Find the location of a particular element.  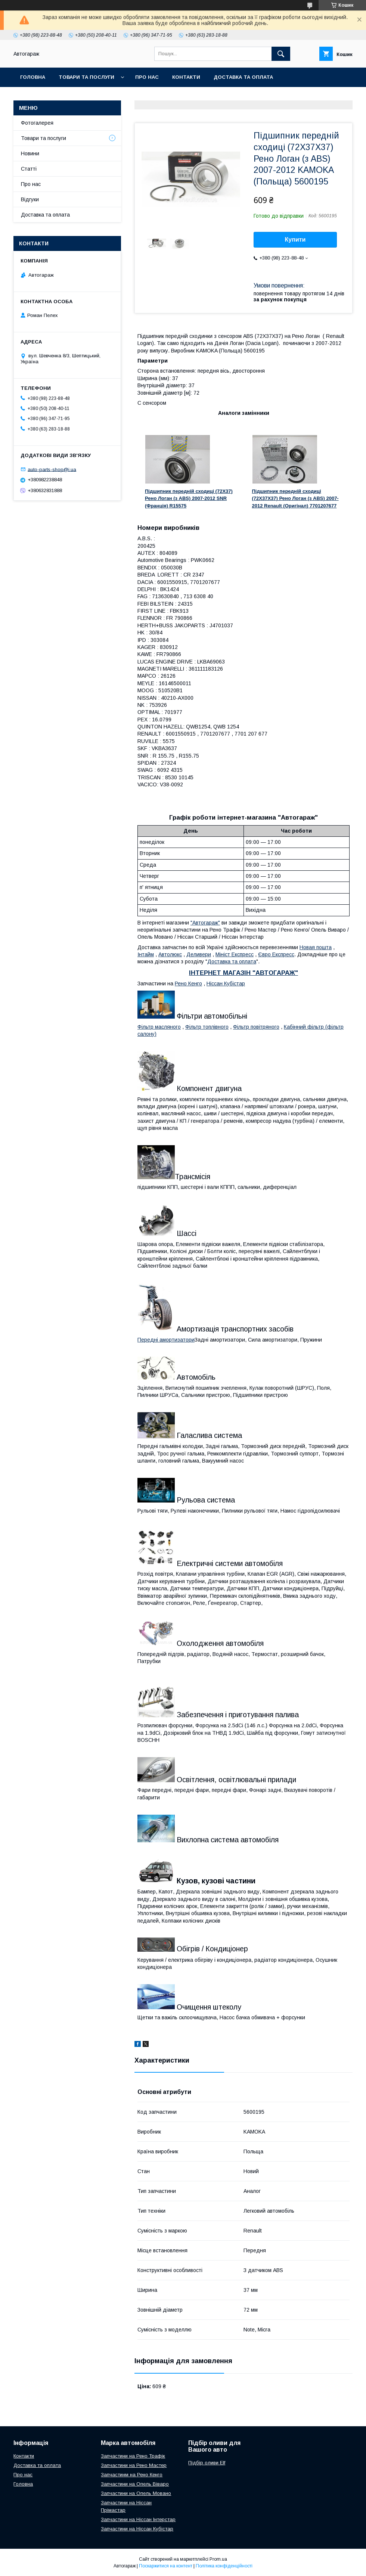

Передні амортизатори is located at coordinates (166, 1340).